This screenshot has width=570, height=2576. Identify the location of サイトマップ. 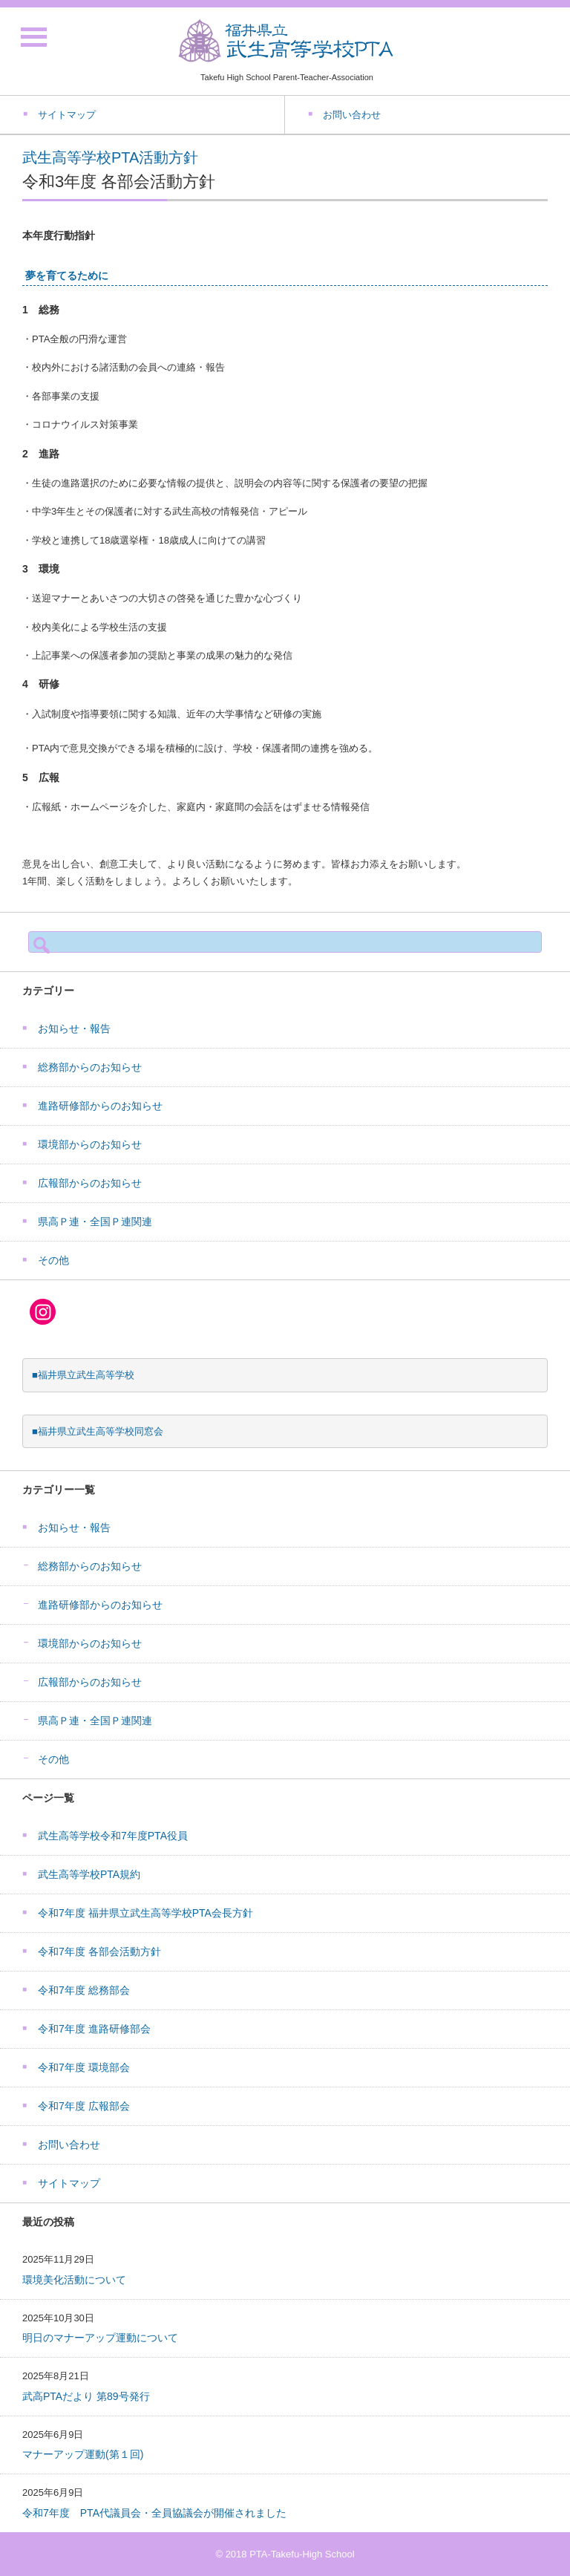
(69, 2183).